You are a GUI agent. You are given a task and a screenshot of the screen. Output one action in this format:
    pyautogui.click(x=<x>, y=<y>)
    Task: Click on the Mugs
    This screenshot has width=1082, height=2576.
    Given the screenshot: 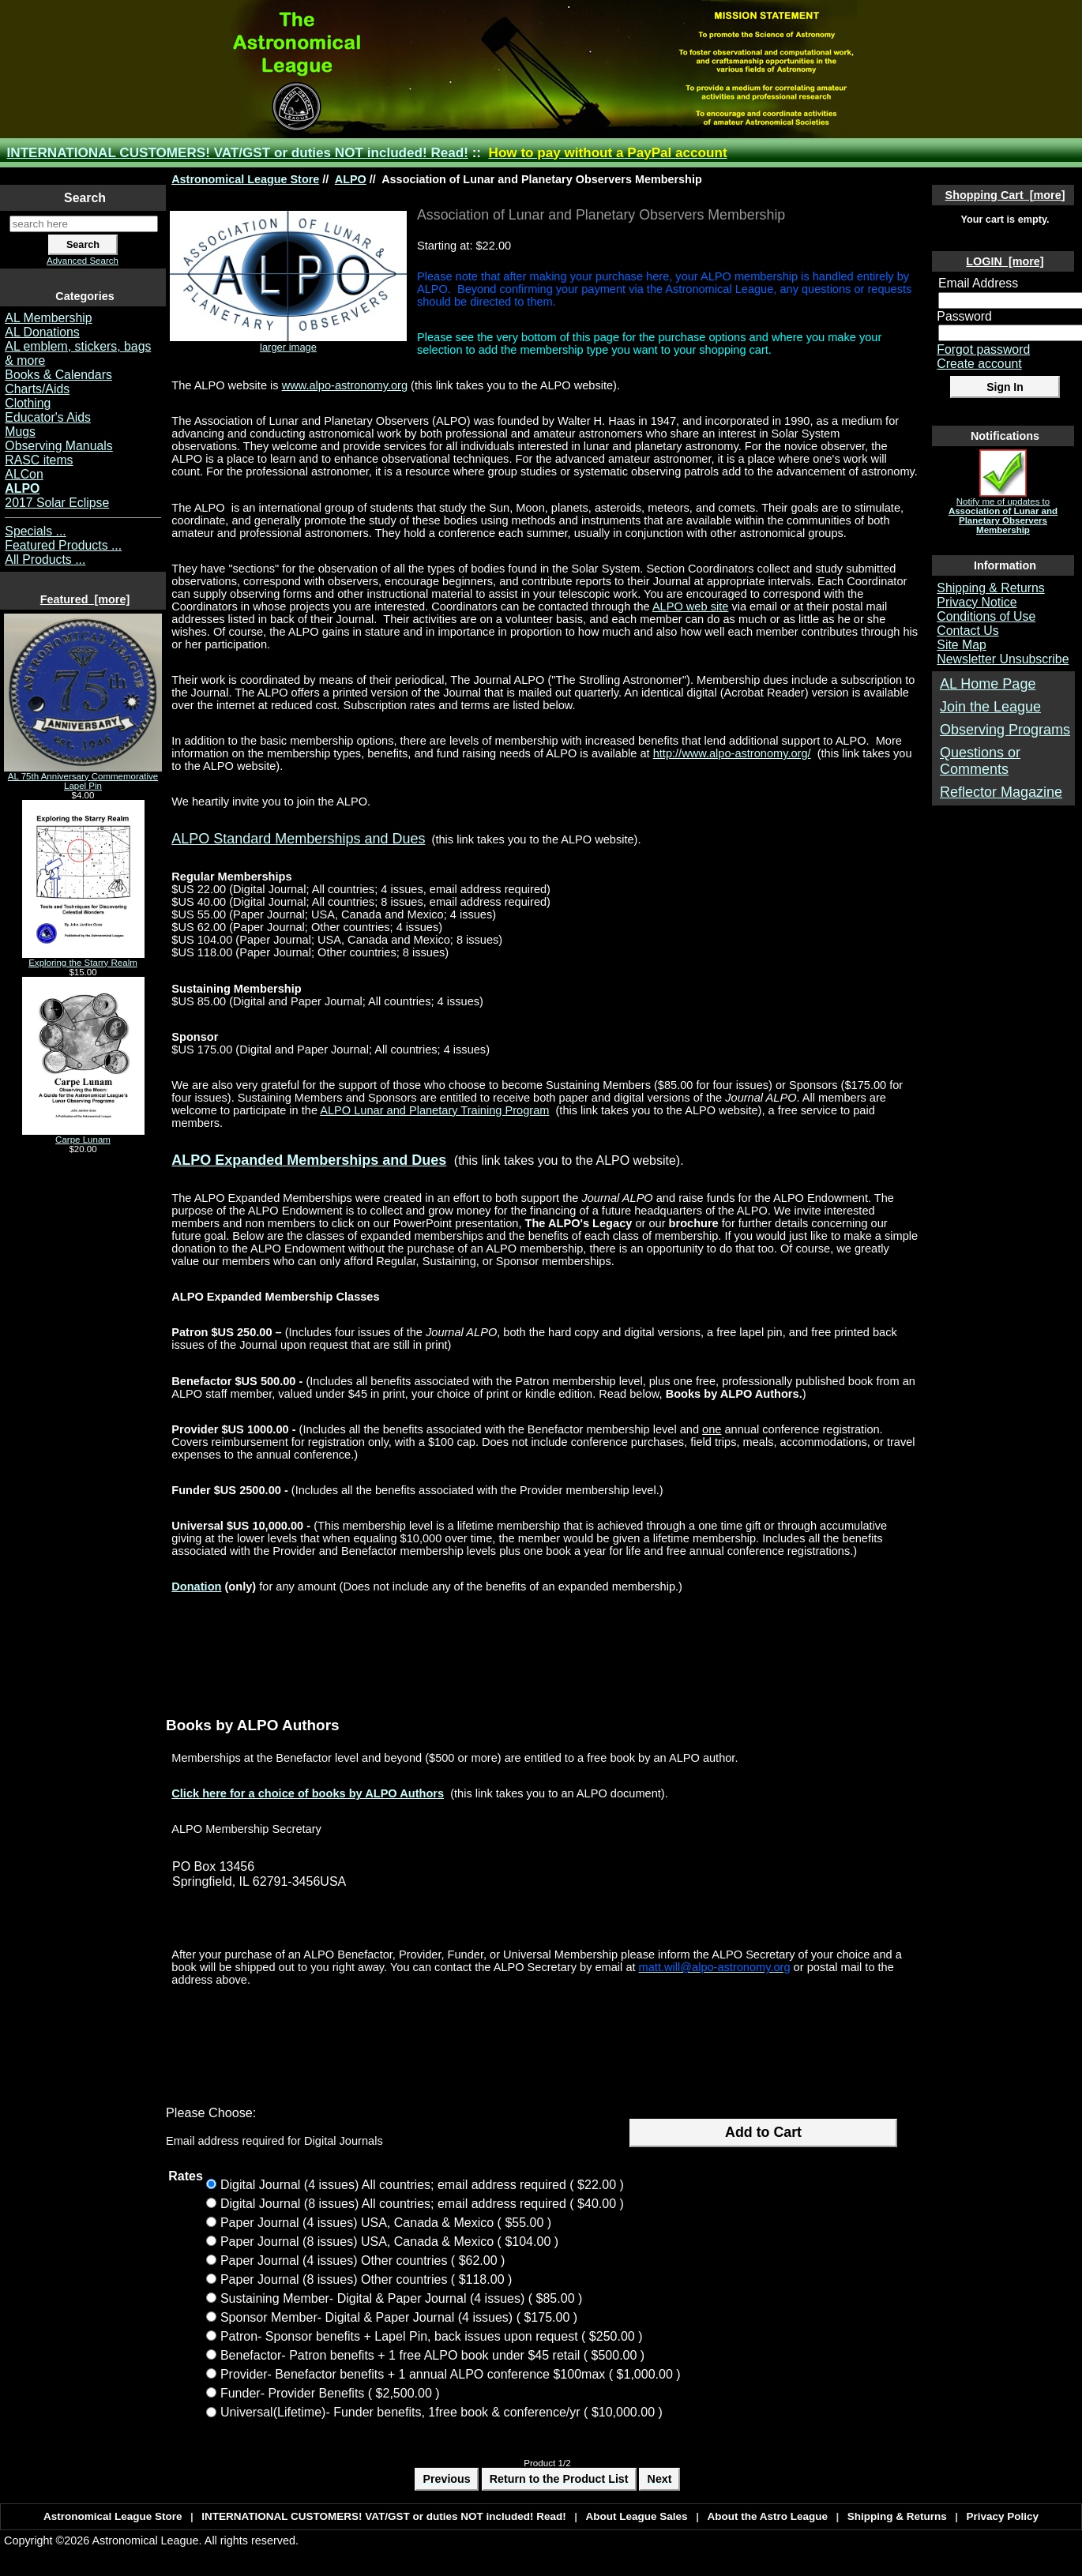 What is the action you would take?
    pyautogui.click(x=20, y=431)
    